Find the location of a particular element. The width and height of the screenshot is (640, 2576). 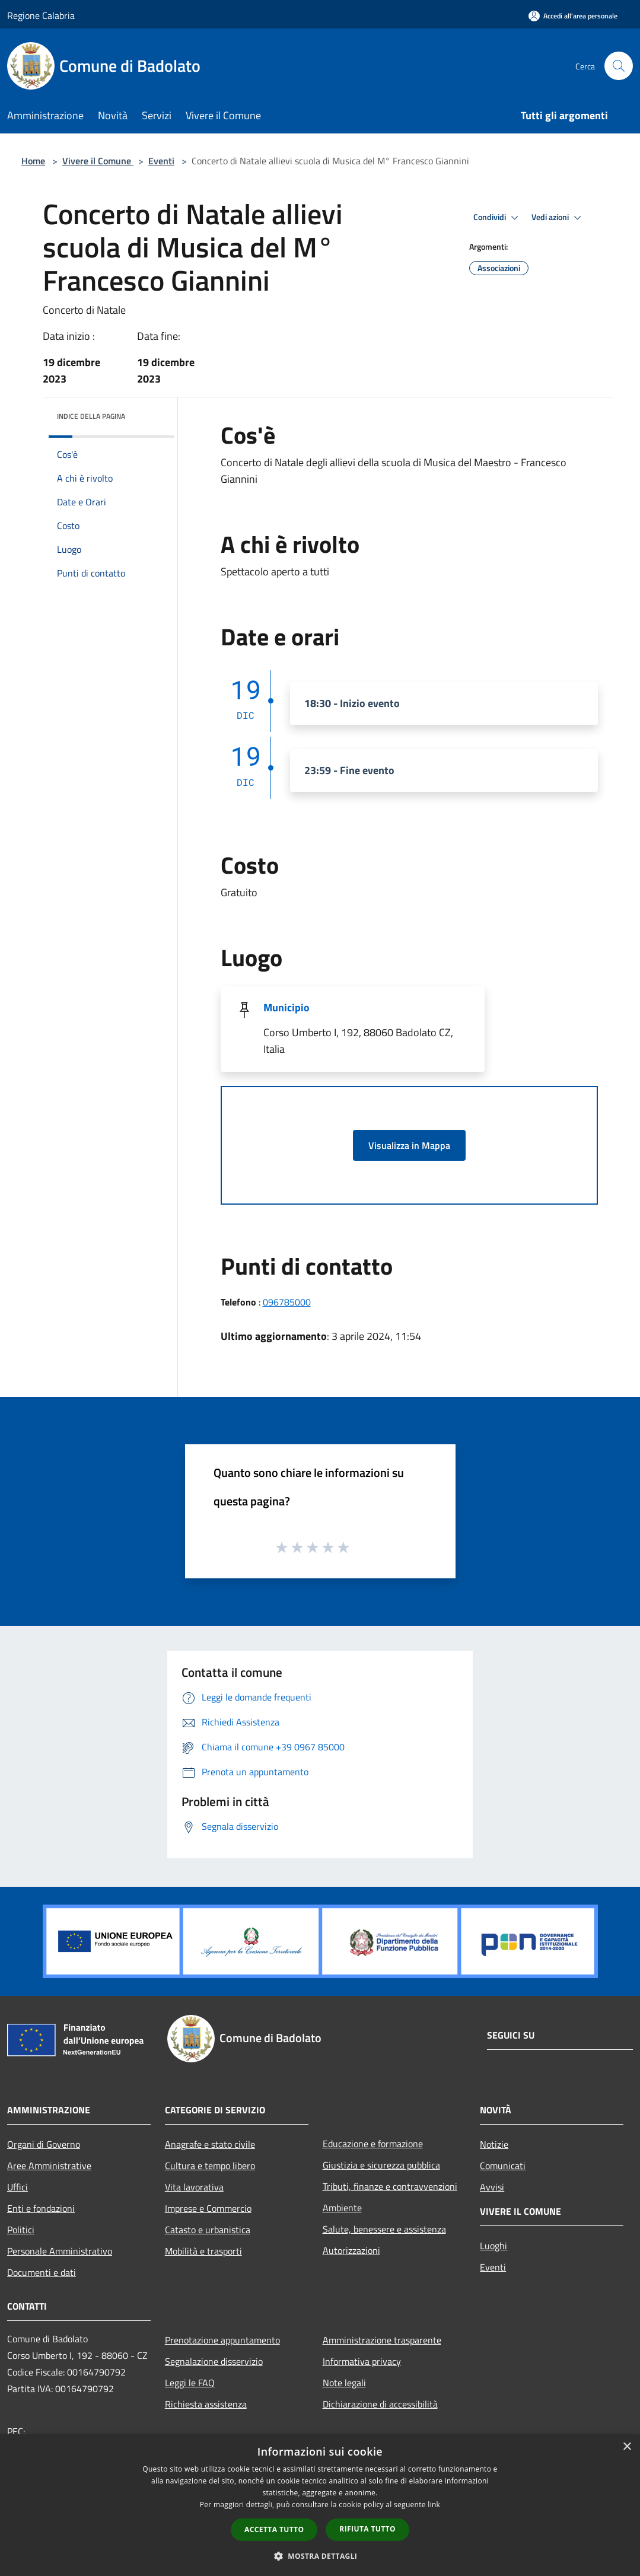

Note legali is located at coordinates (344, 2383).